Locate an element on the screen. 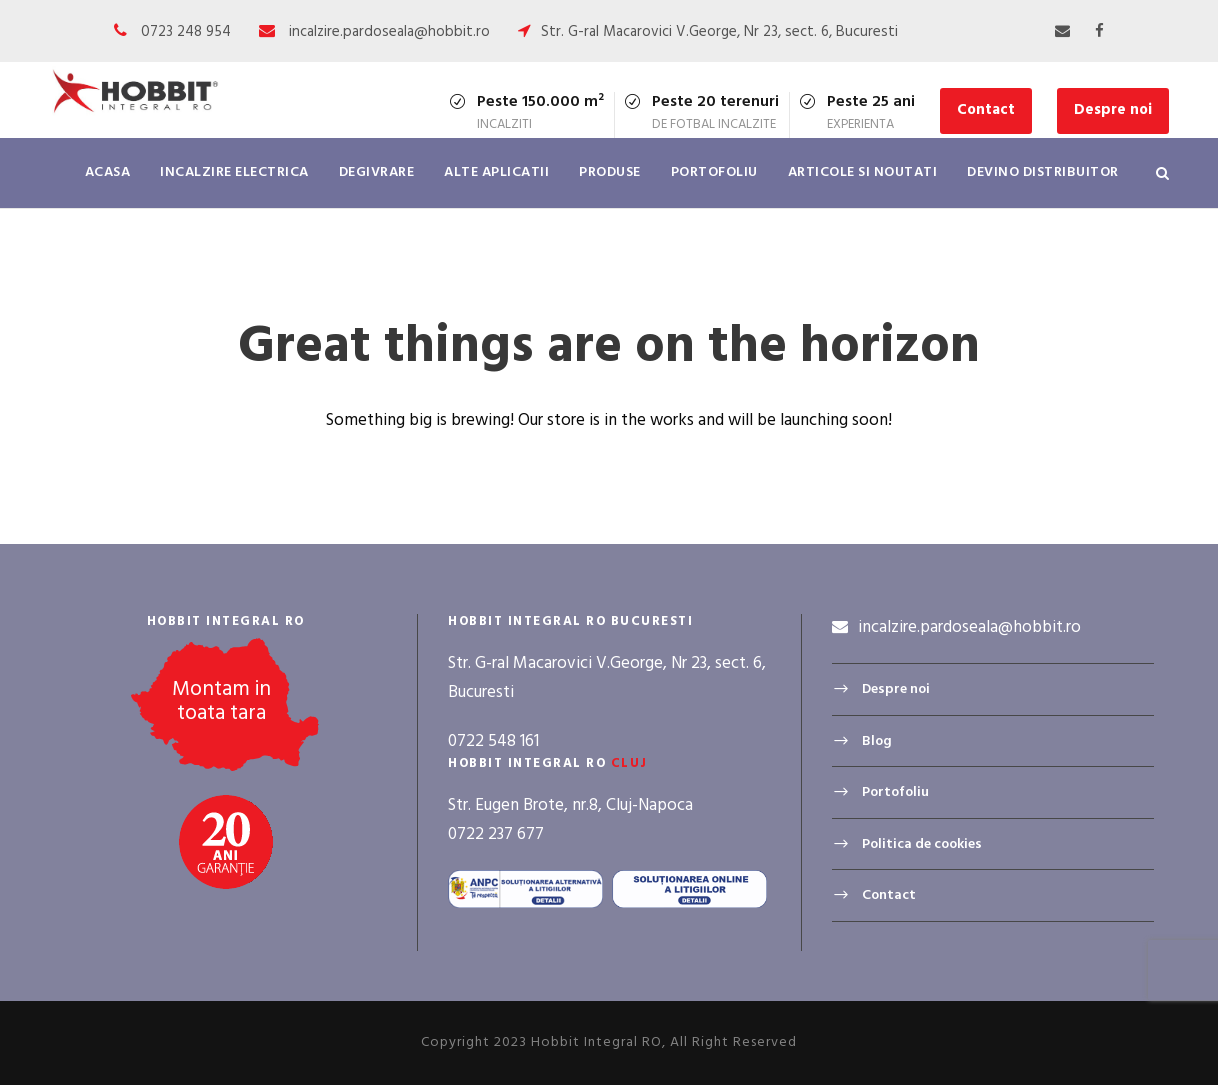 The image size is (1218, 1085). Str. G-ral Macarovici V.George, Nr 23, sect. 6, Bucuresti is located at coordinates (719, 32).